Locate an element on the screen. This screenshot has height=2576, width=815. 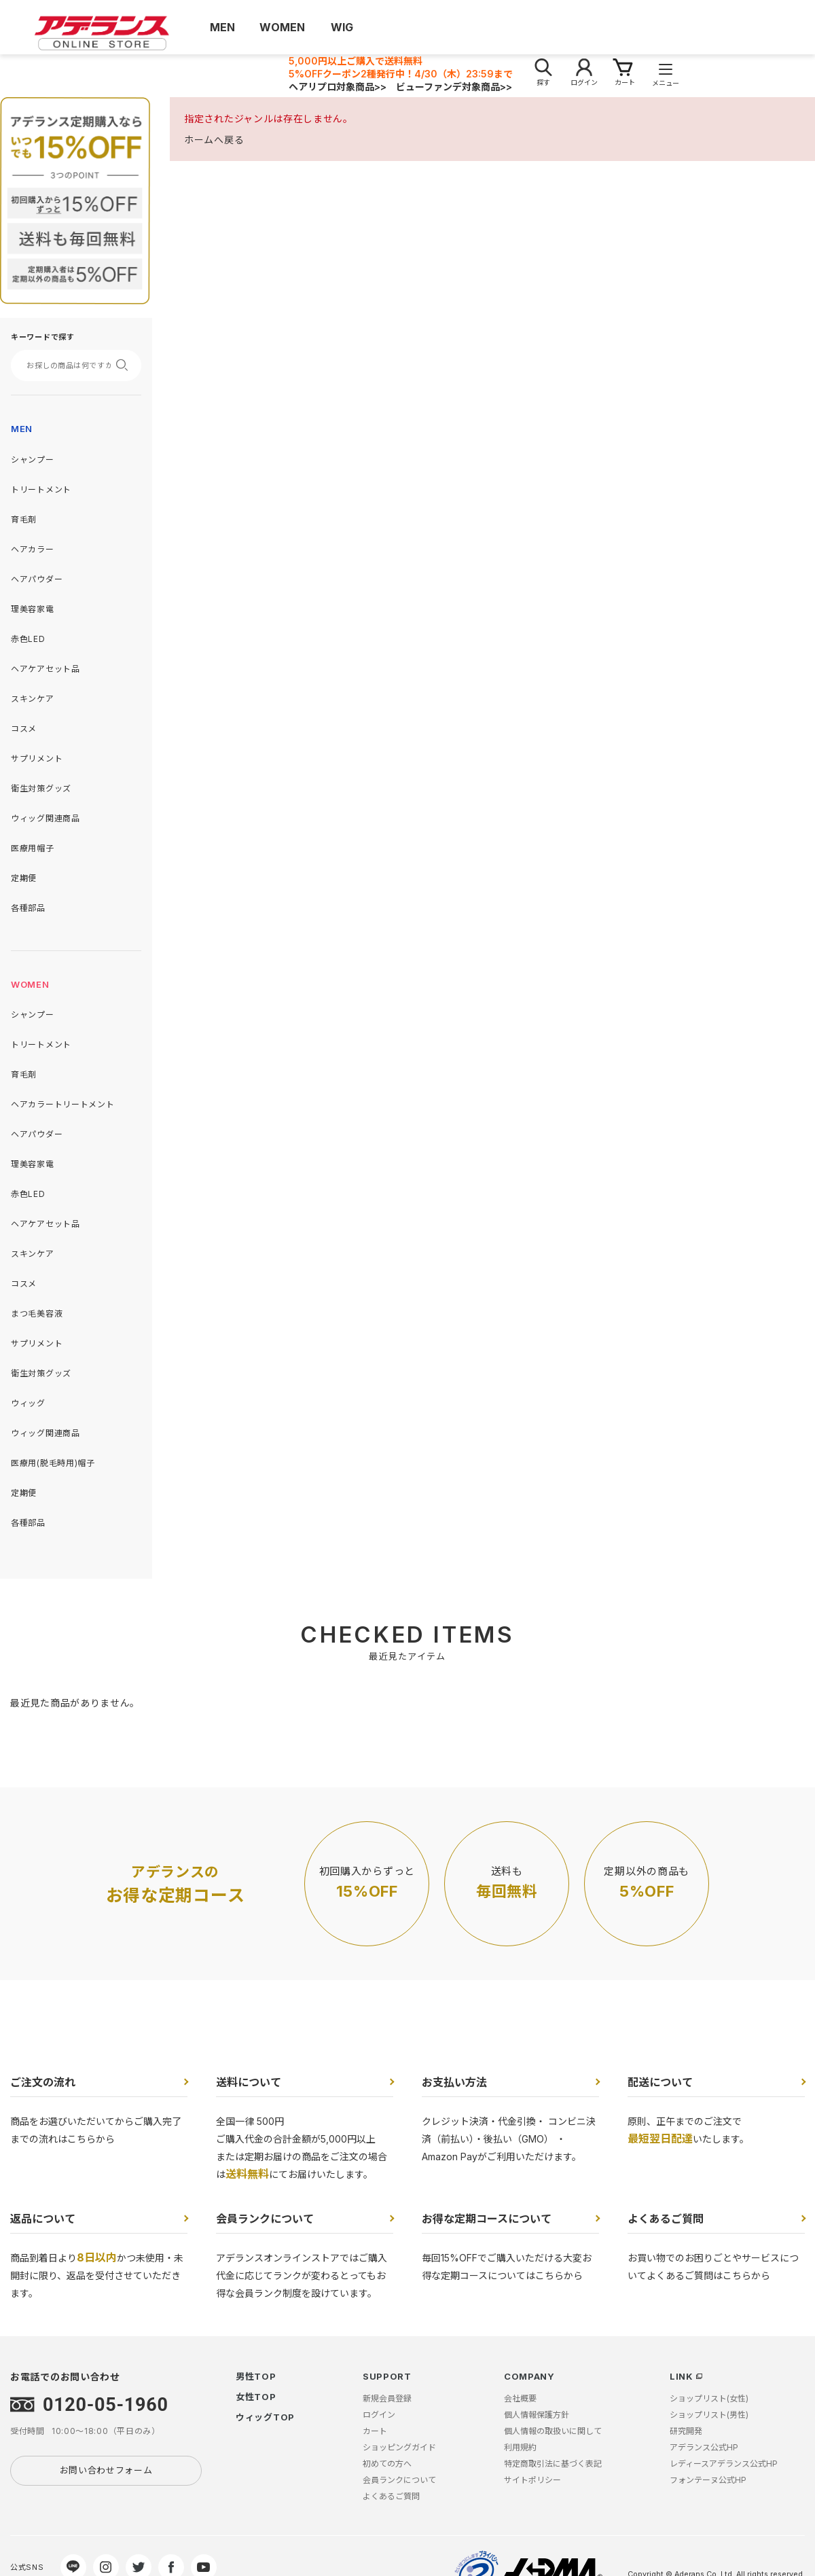
ホームへ戻る is located at coordinates (214, 139).